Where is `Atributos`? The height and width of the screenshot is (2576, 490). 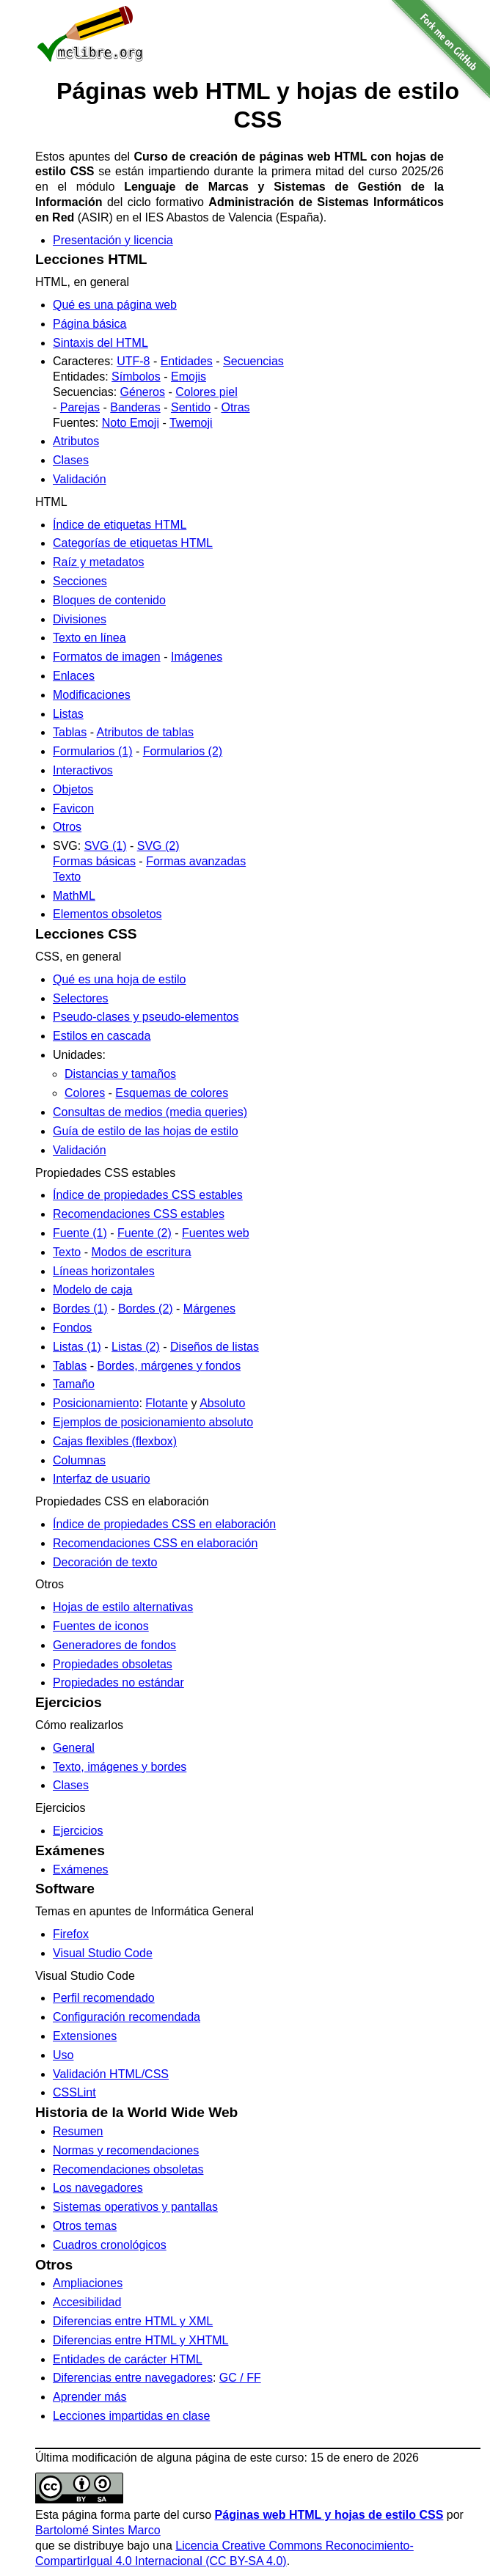
Atributos is located at coordinates (76, 441).